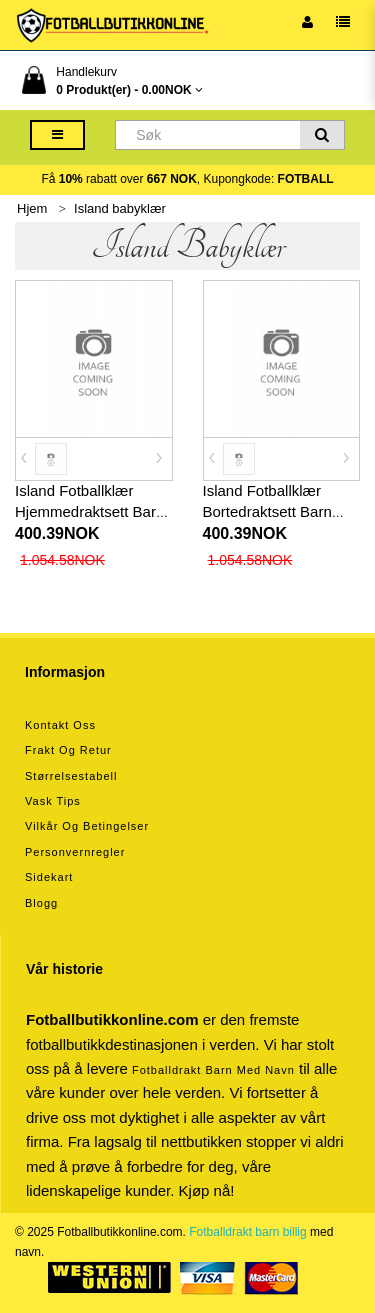 This screenshot has width=375, height=1313. I want to click on Vask tips, so click(53, 801).